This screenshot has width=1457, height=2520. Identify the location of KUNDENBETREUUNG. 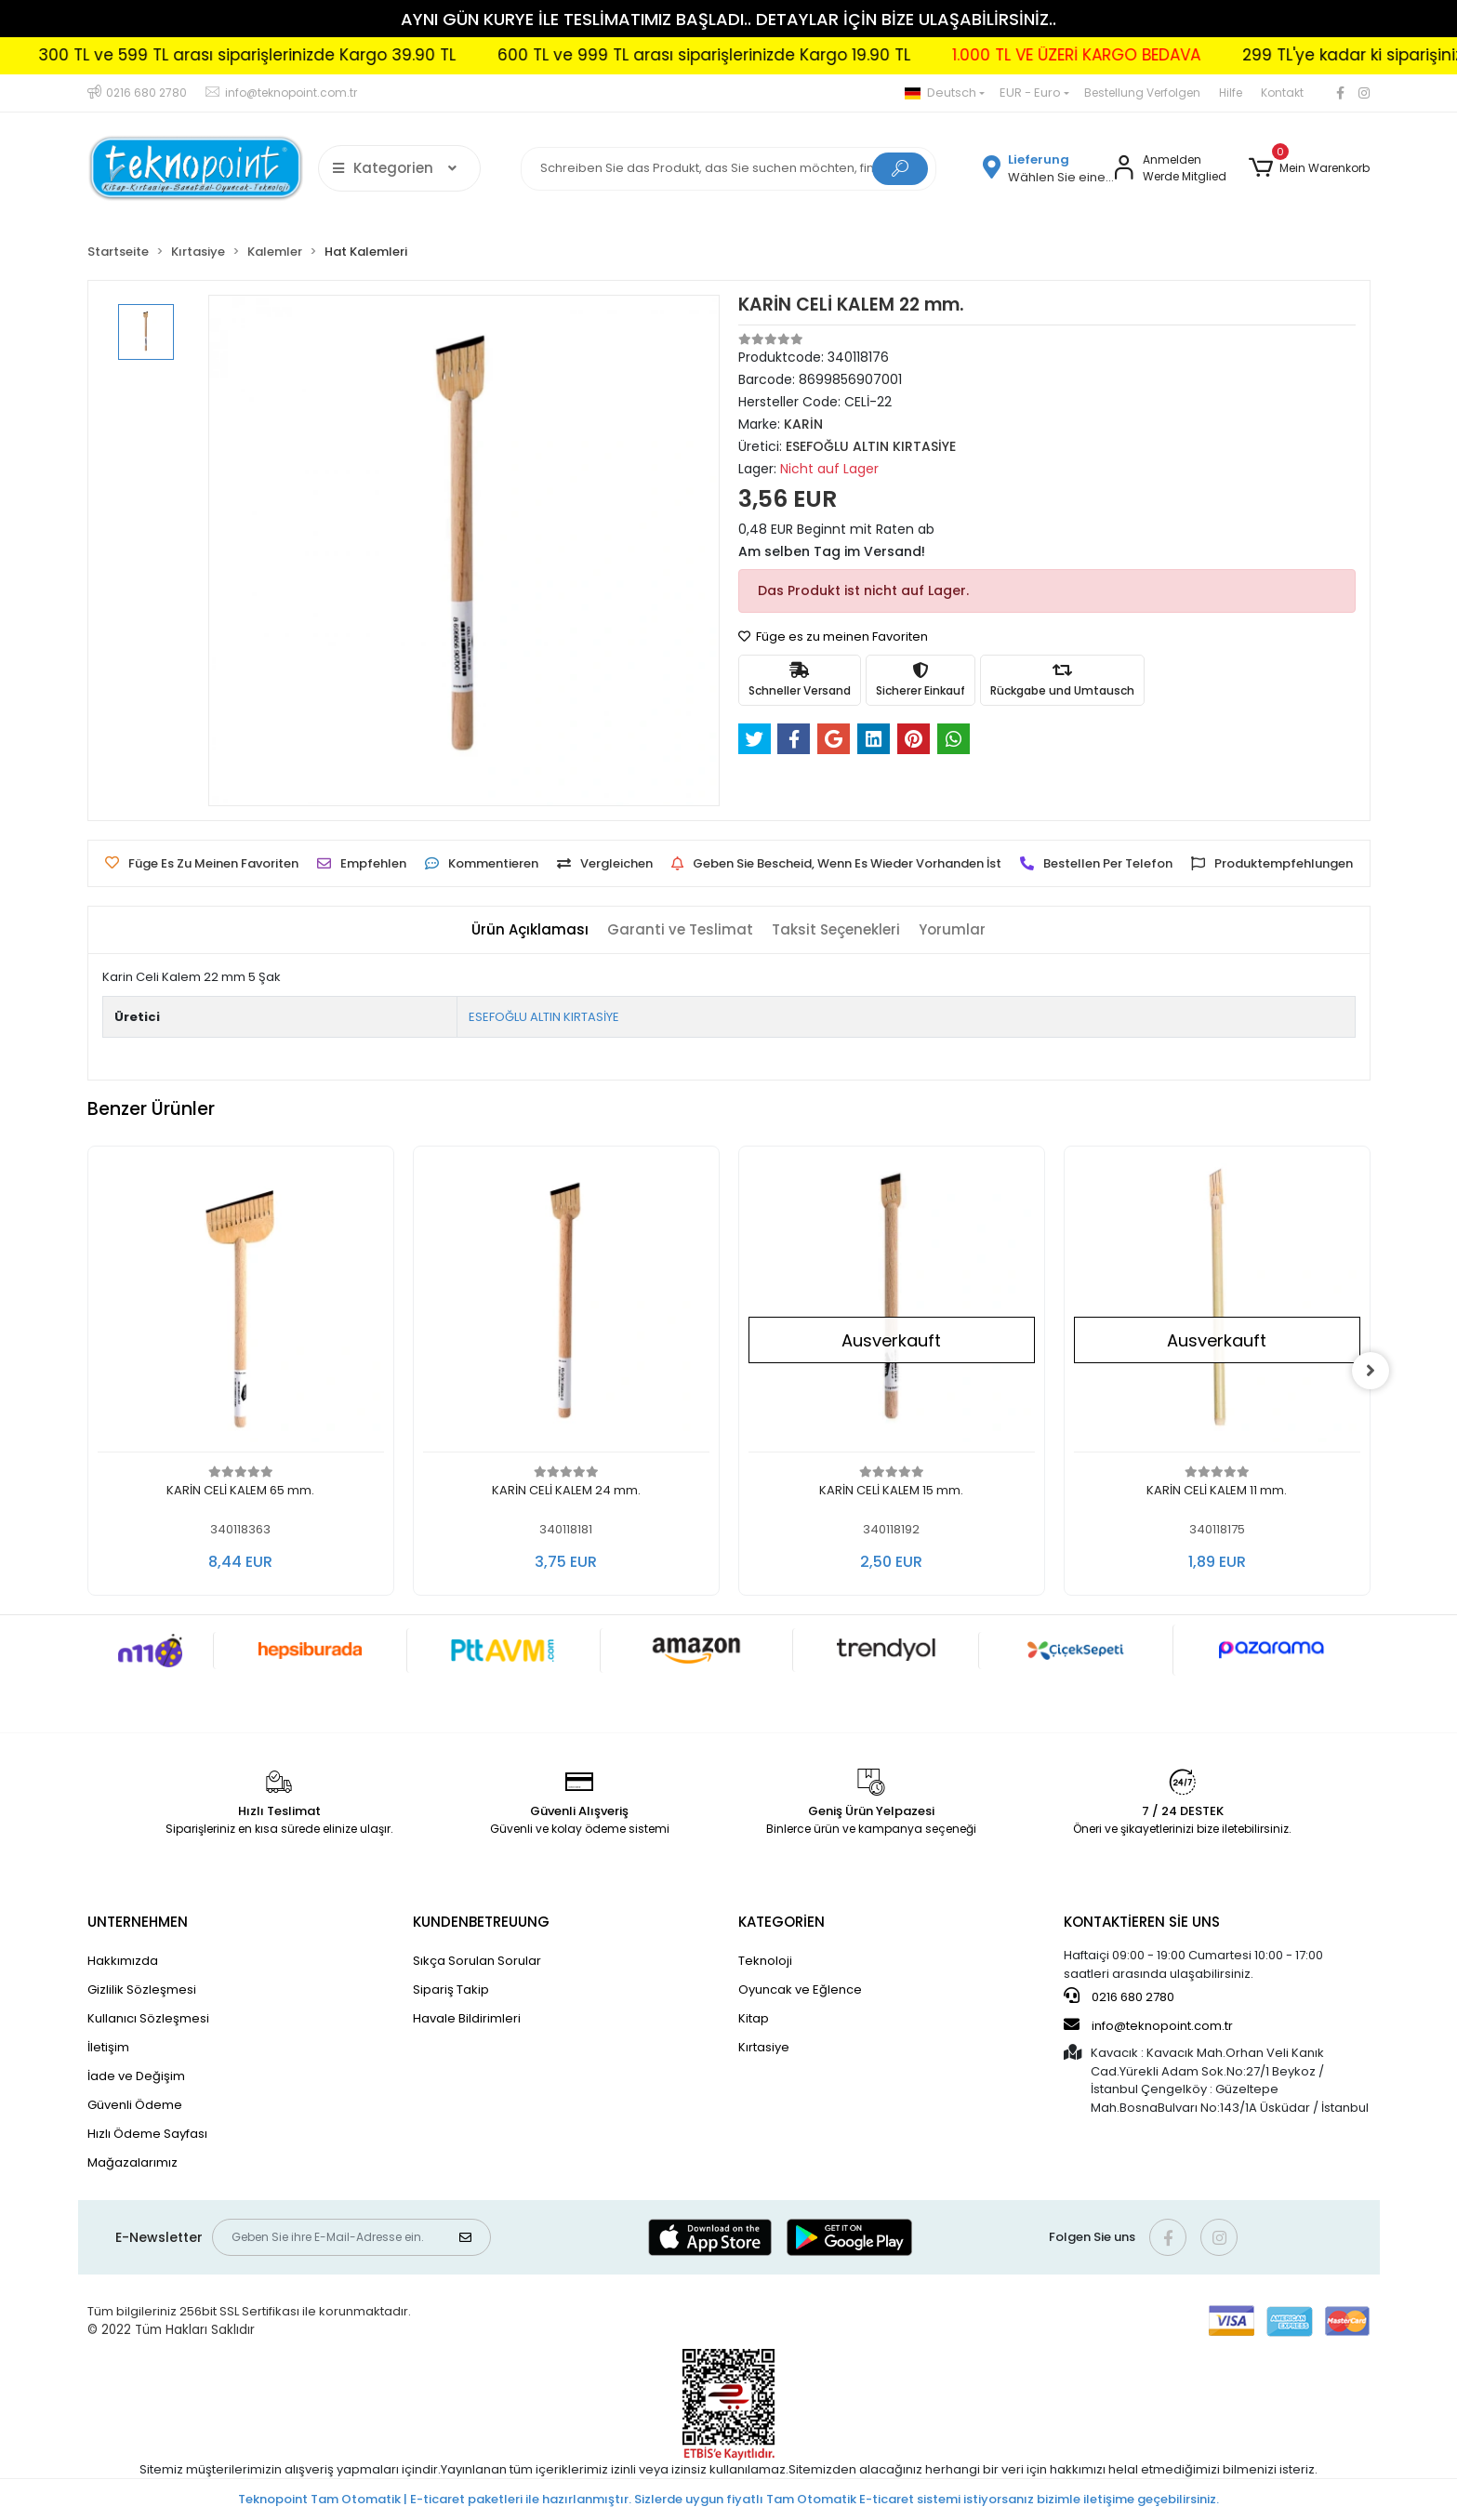
(481, 1921).